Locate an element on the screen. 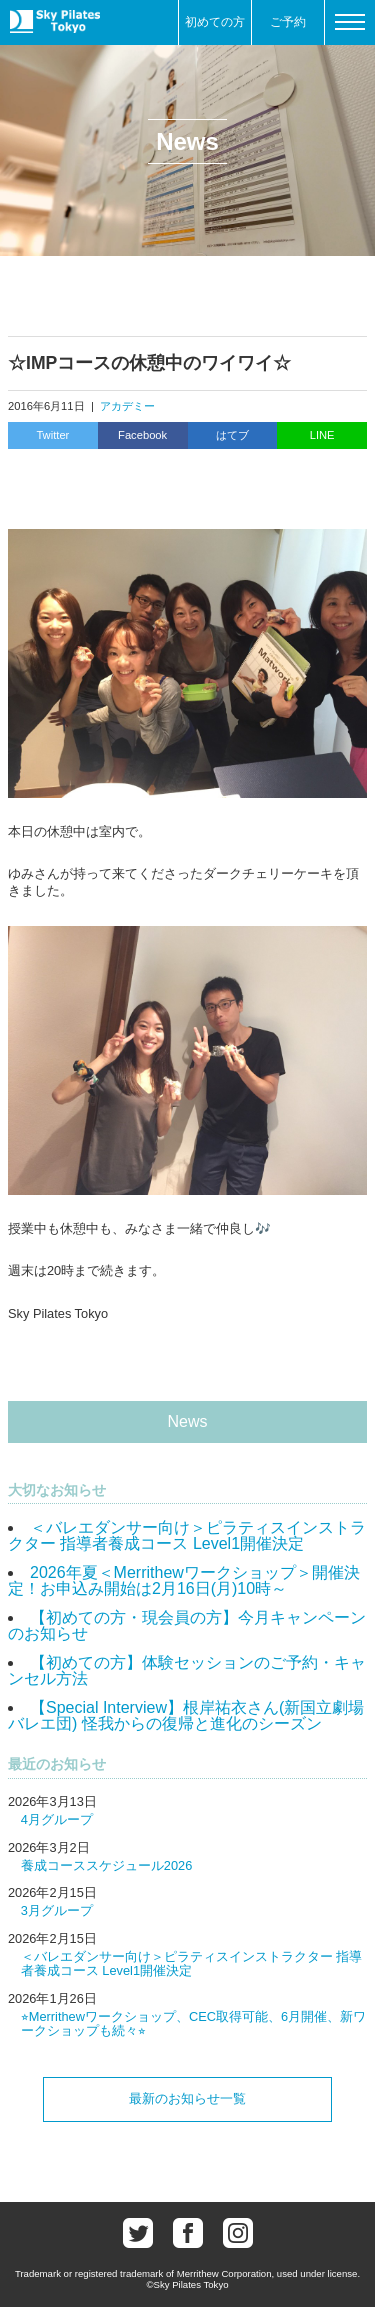 This screenshot has width=375, height=2307. ご予約 is located at coordinates (288, 22).